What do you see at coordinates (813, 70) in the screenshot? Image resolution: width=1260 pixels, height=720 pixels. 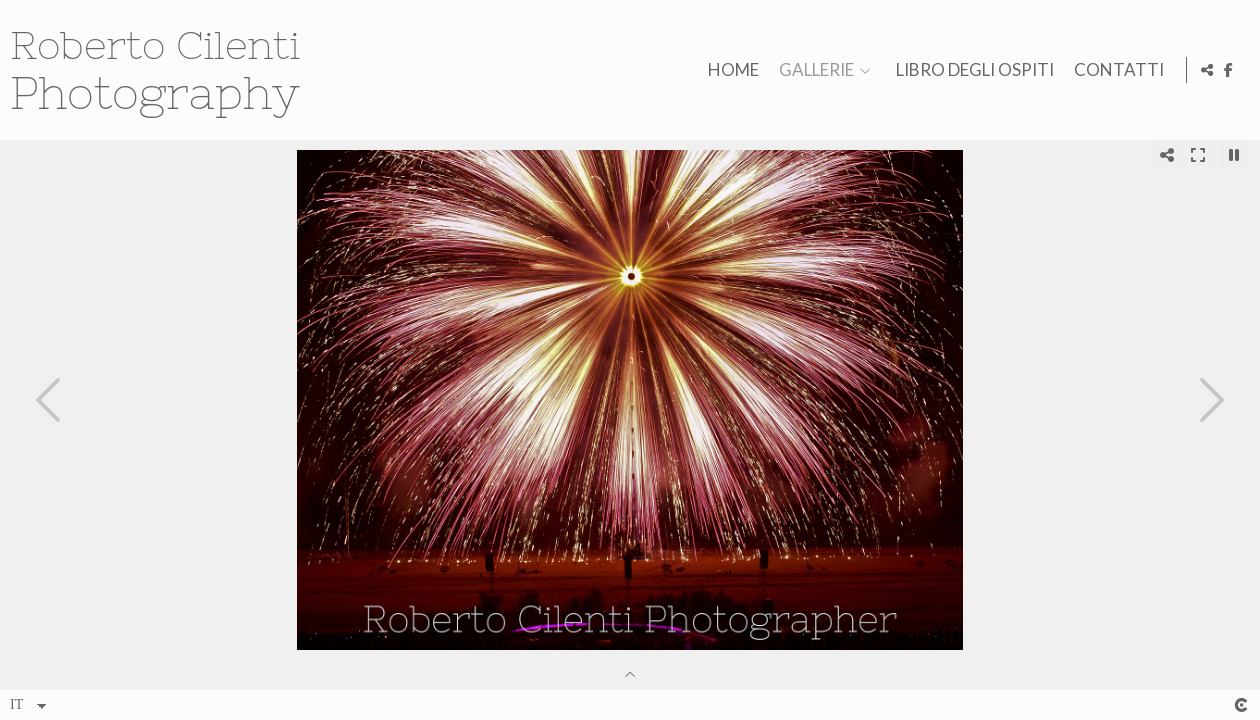 I see `GALLERIE` at bounding box center [813, 70].